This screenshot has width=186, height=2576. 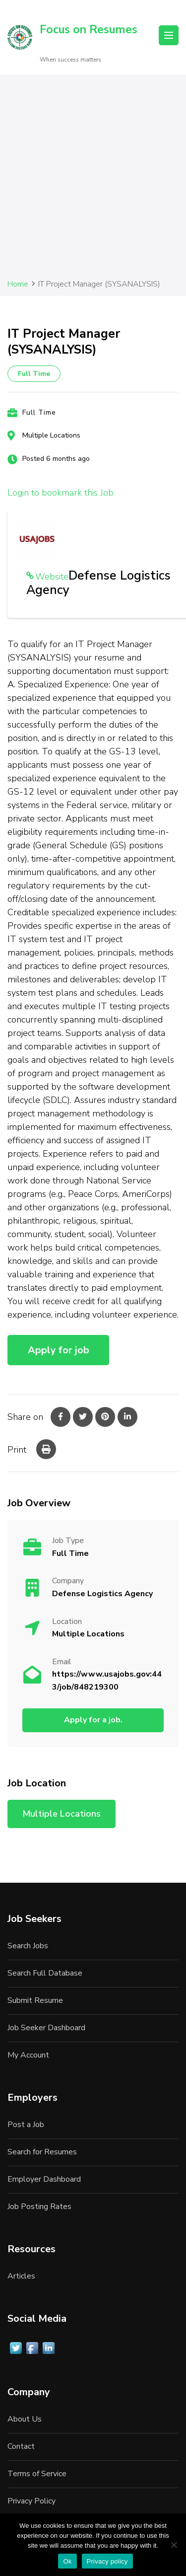 I want to click on Submit Resume, so click(x=35, y=2000).